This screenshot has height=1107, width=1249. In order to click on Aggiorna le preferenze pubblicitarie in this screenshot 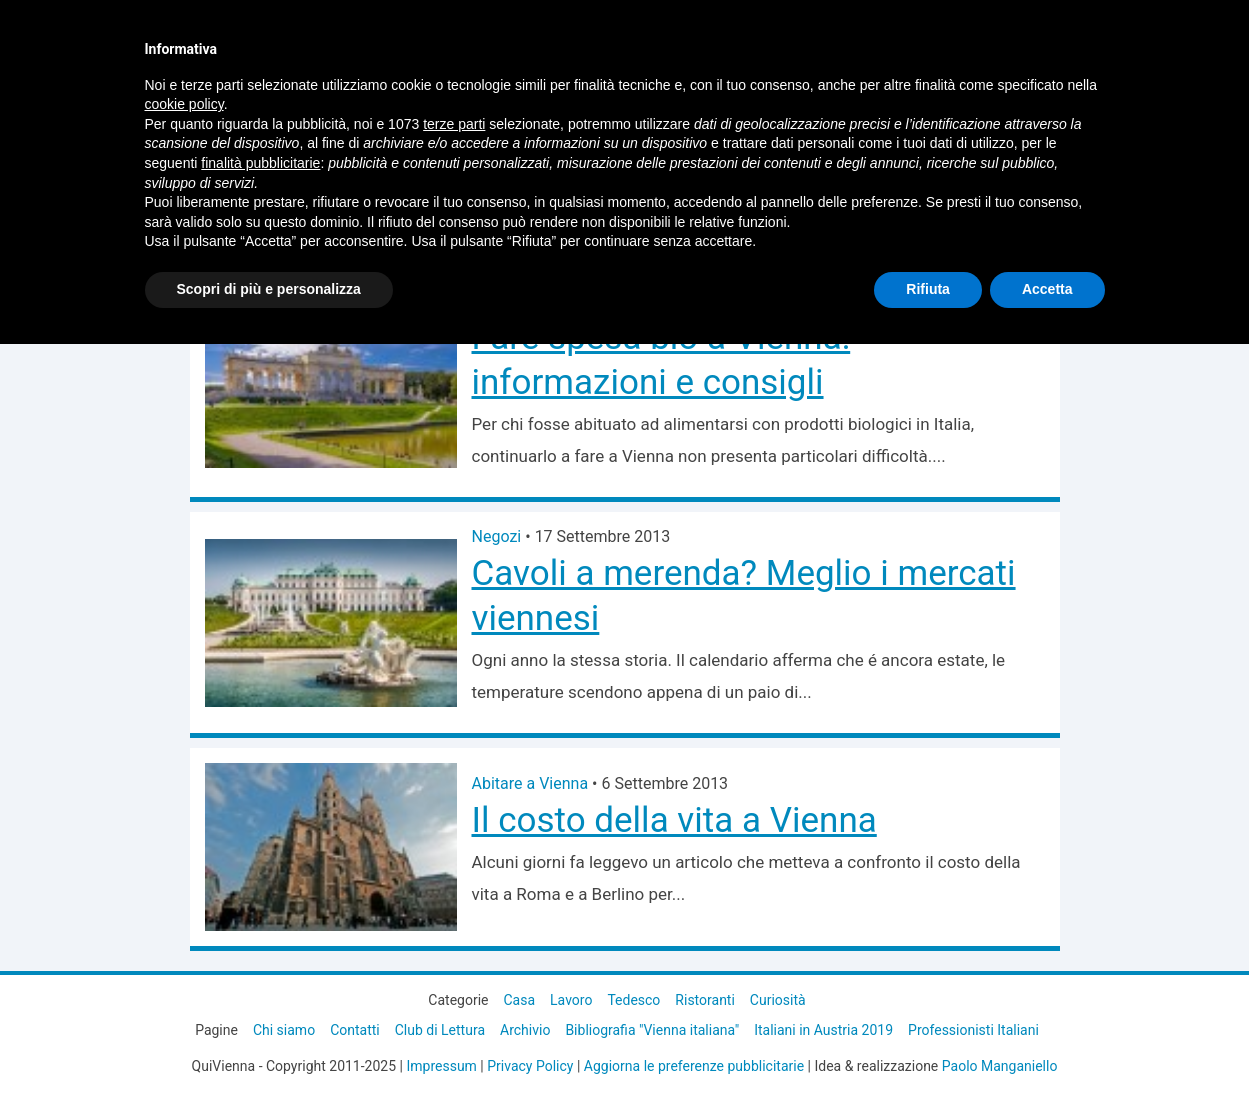, I will do `click(694, 1066)`.